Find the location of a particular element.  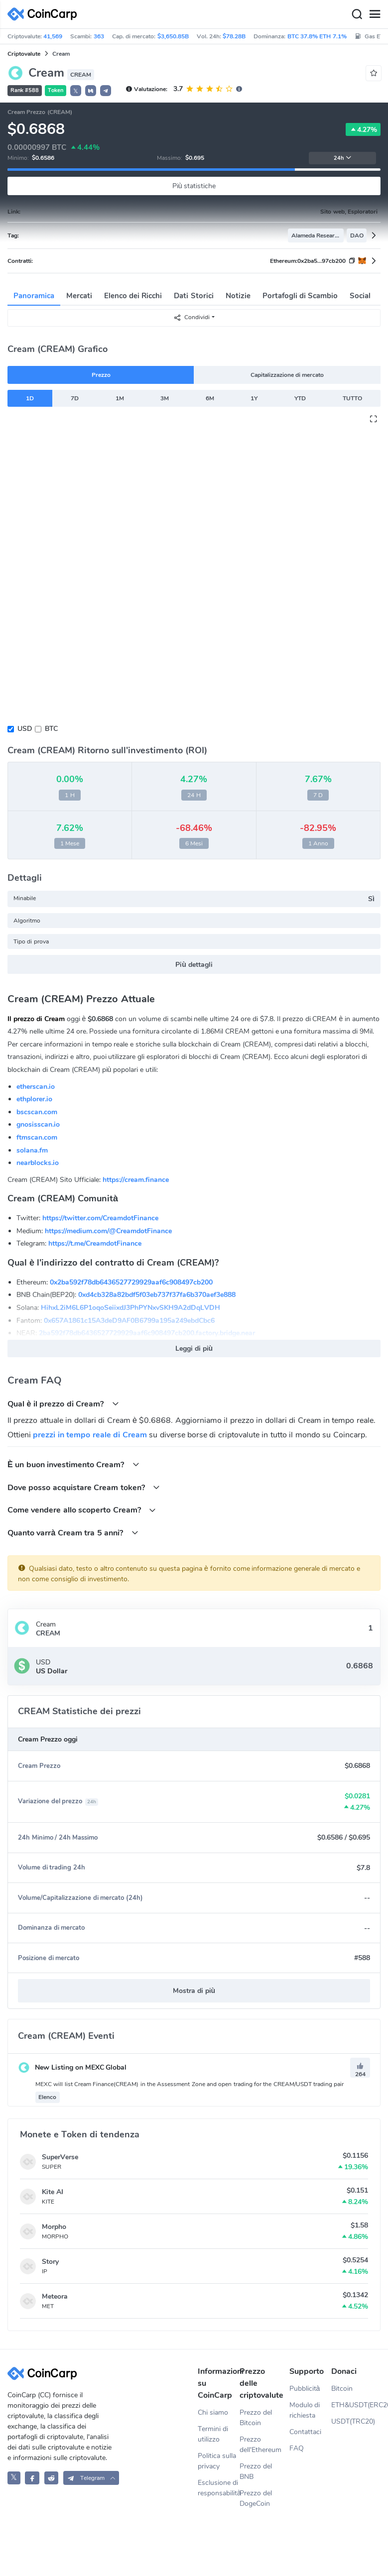

Prezzo del Bitcoin is located at coordinates (256, 2418).